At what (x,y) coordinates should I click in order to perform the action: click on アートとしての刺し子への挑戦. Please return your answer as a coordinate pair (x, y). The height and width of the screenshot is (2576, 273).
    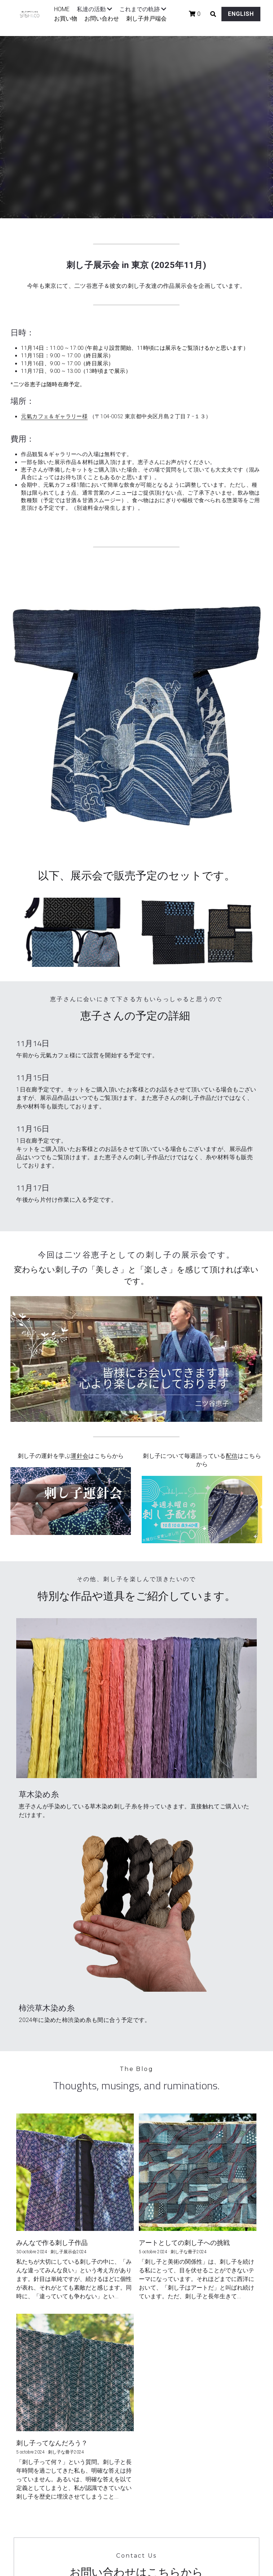
    Looking at the image, I should click on (184, 1932).